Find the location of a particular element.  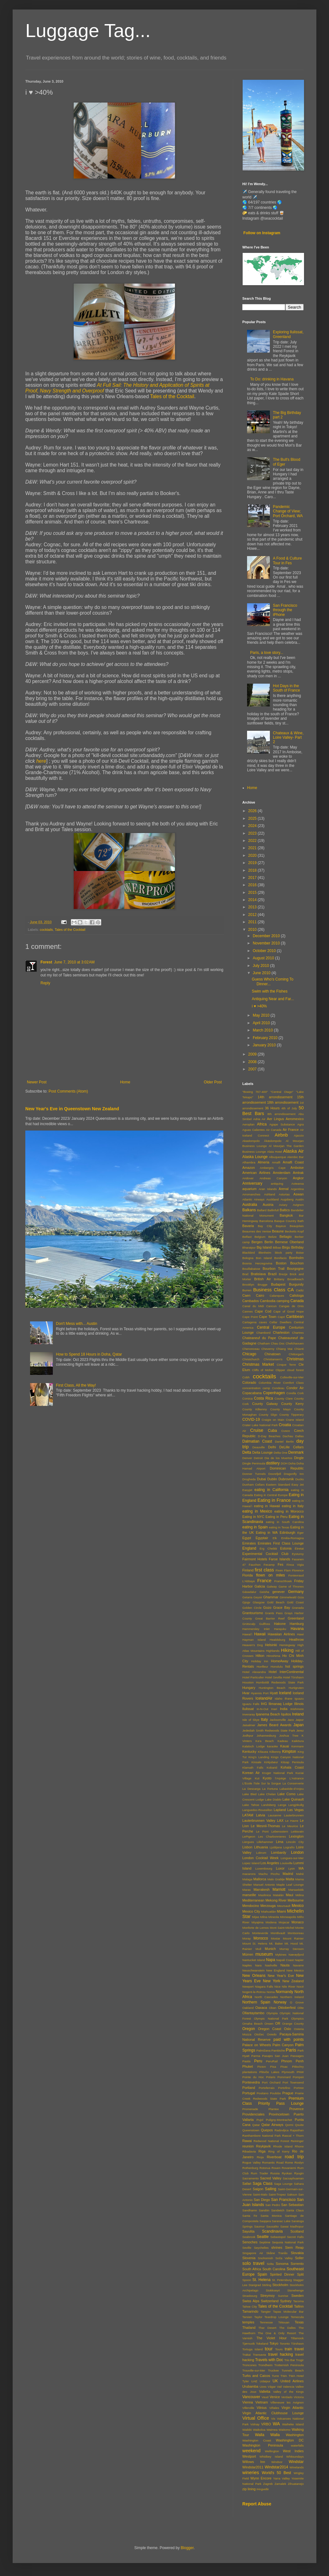

2016 is located at coordinates (253, 885).